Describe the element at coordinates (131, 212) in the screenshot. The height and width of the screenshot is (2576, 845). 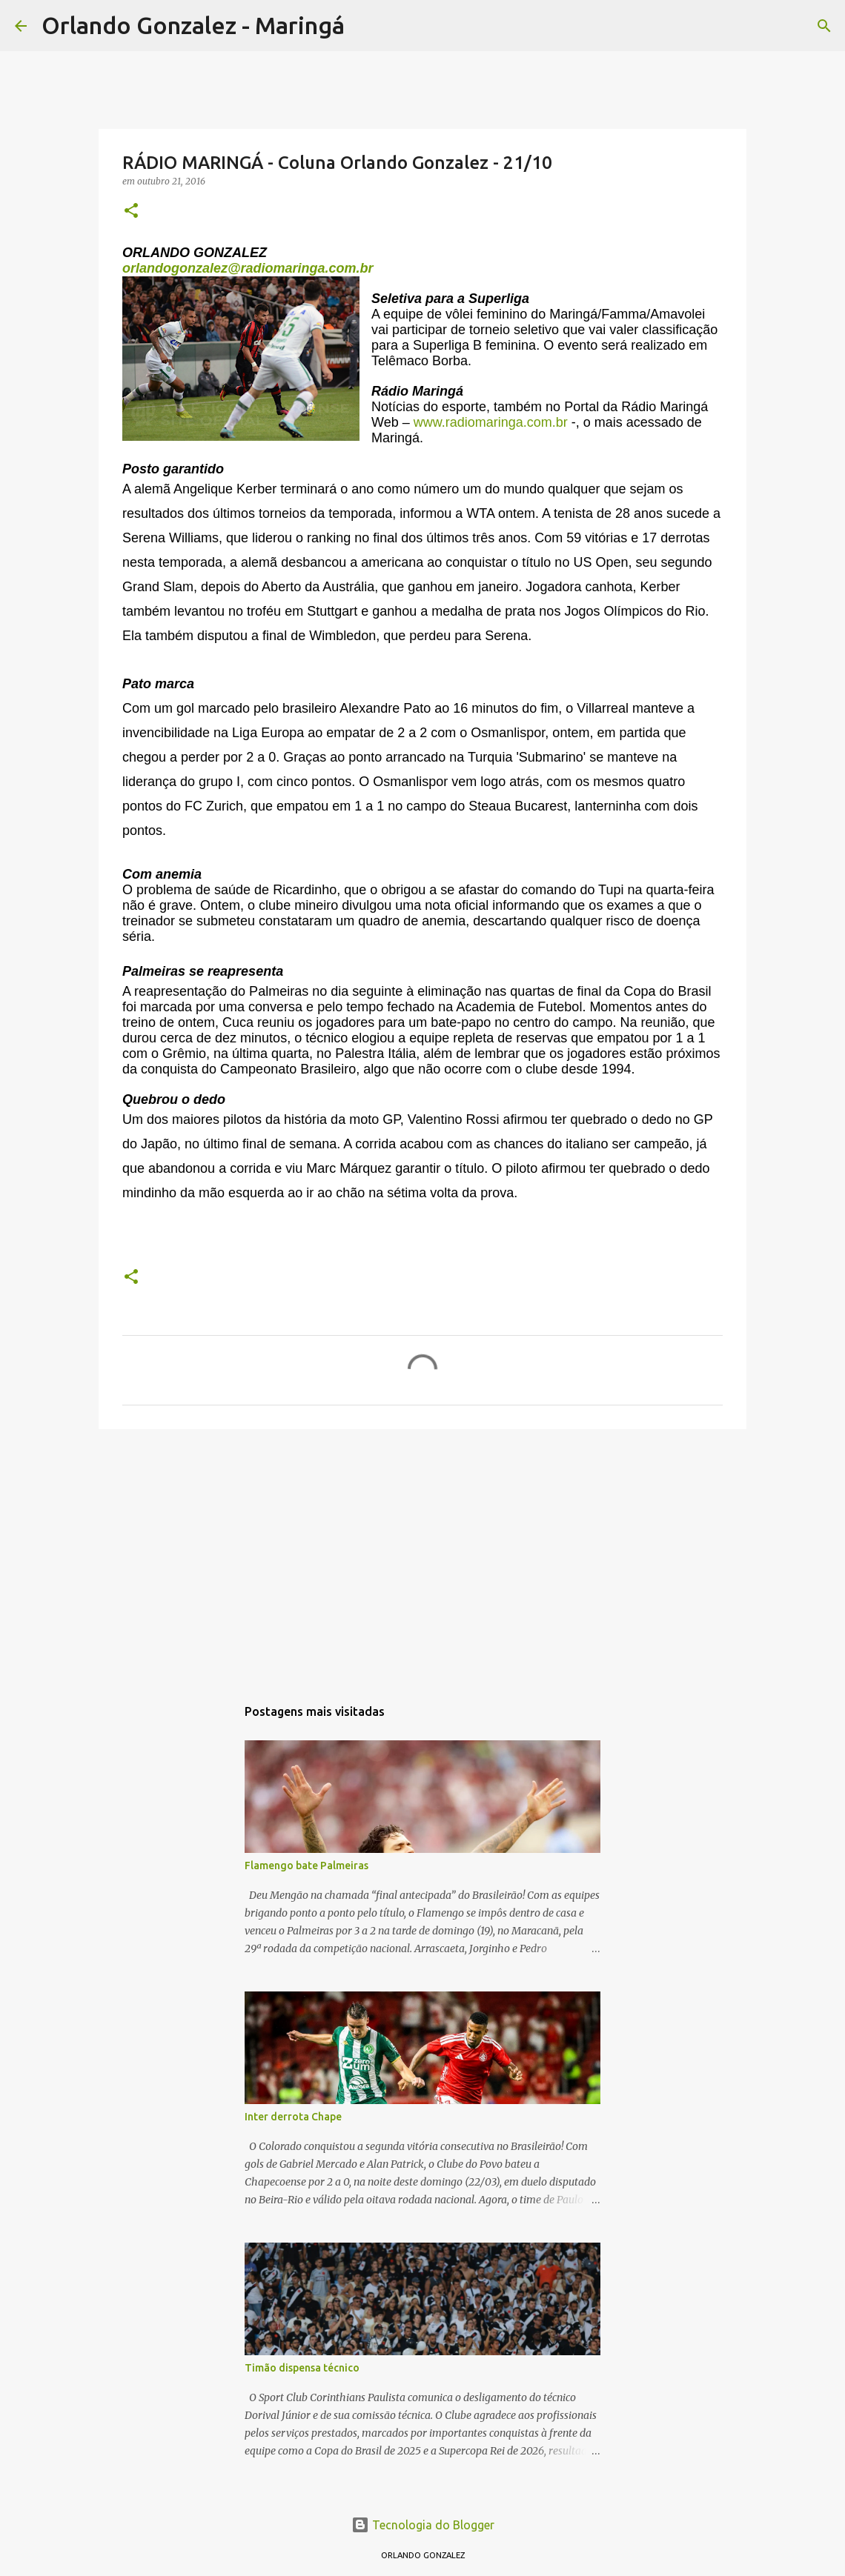
I see `[button]` at that location.